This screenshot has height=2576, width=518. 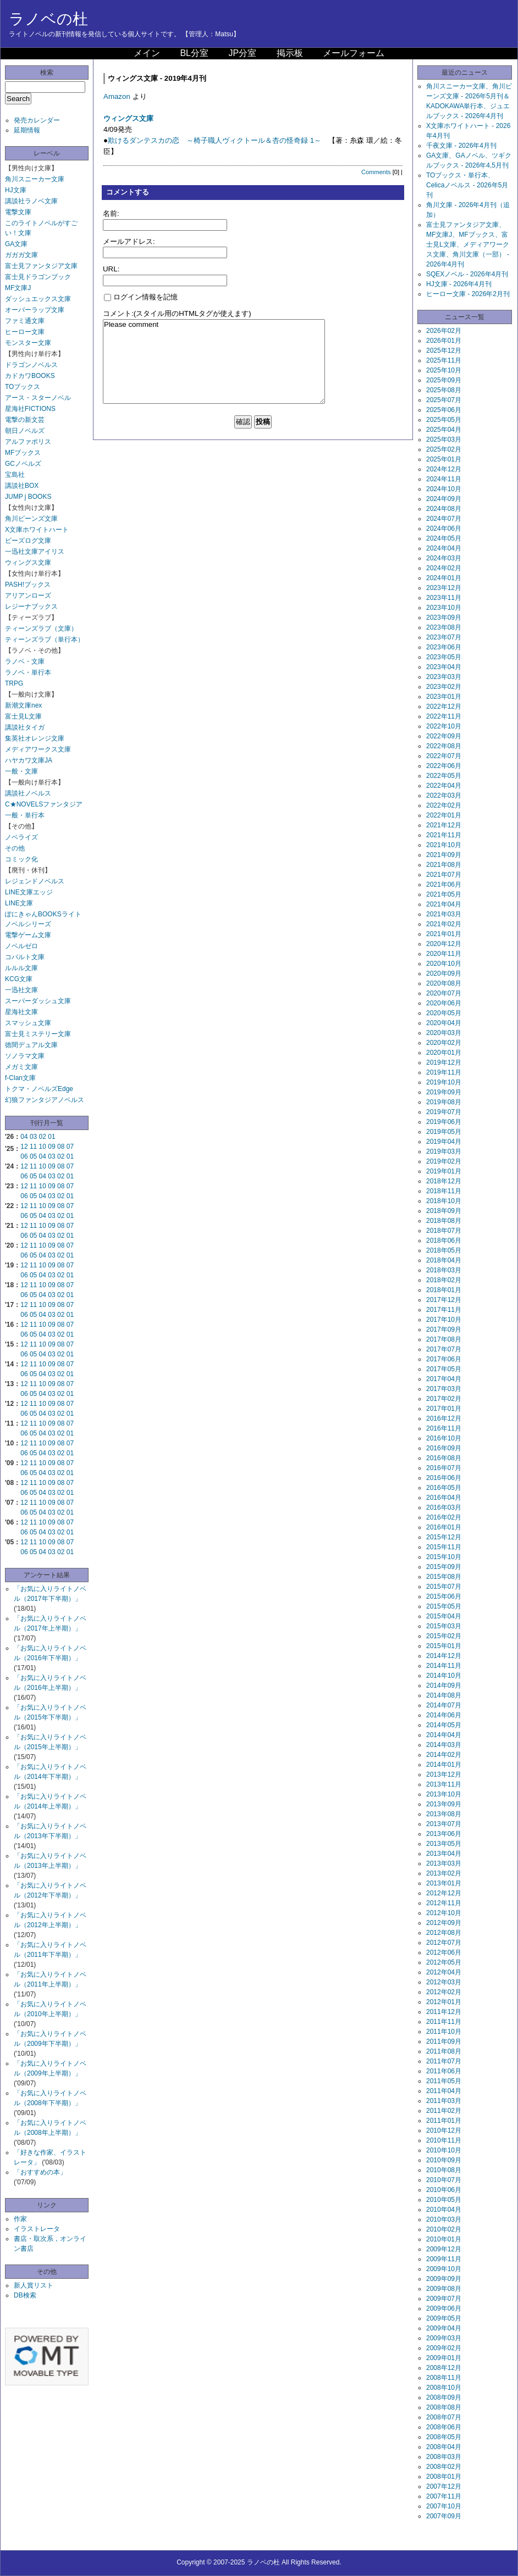 What do you see at coordinates (21, 837) in the screenshot?
I see `ノベライズ` at bounding box center [21, 837].